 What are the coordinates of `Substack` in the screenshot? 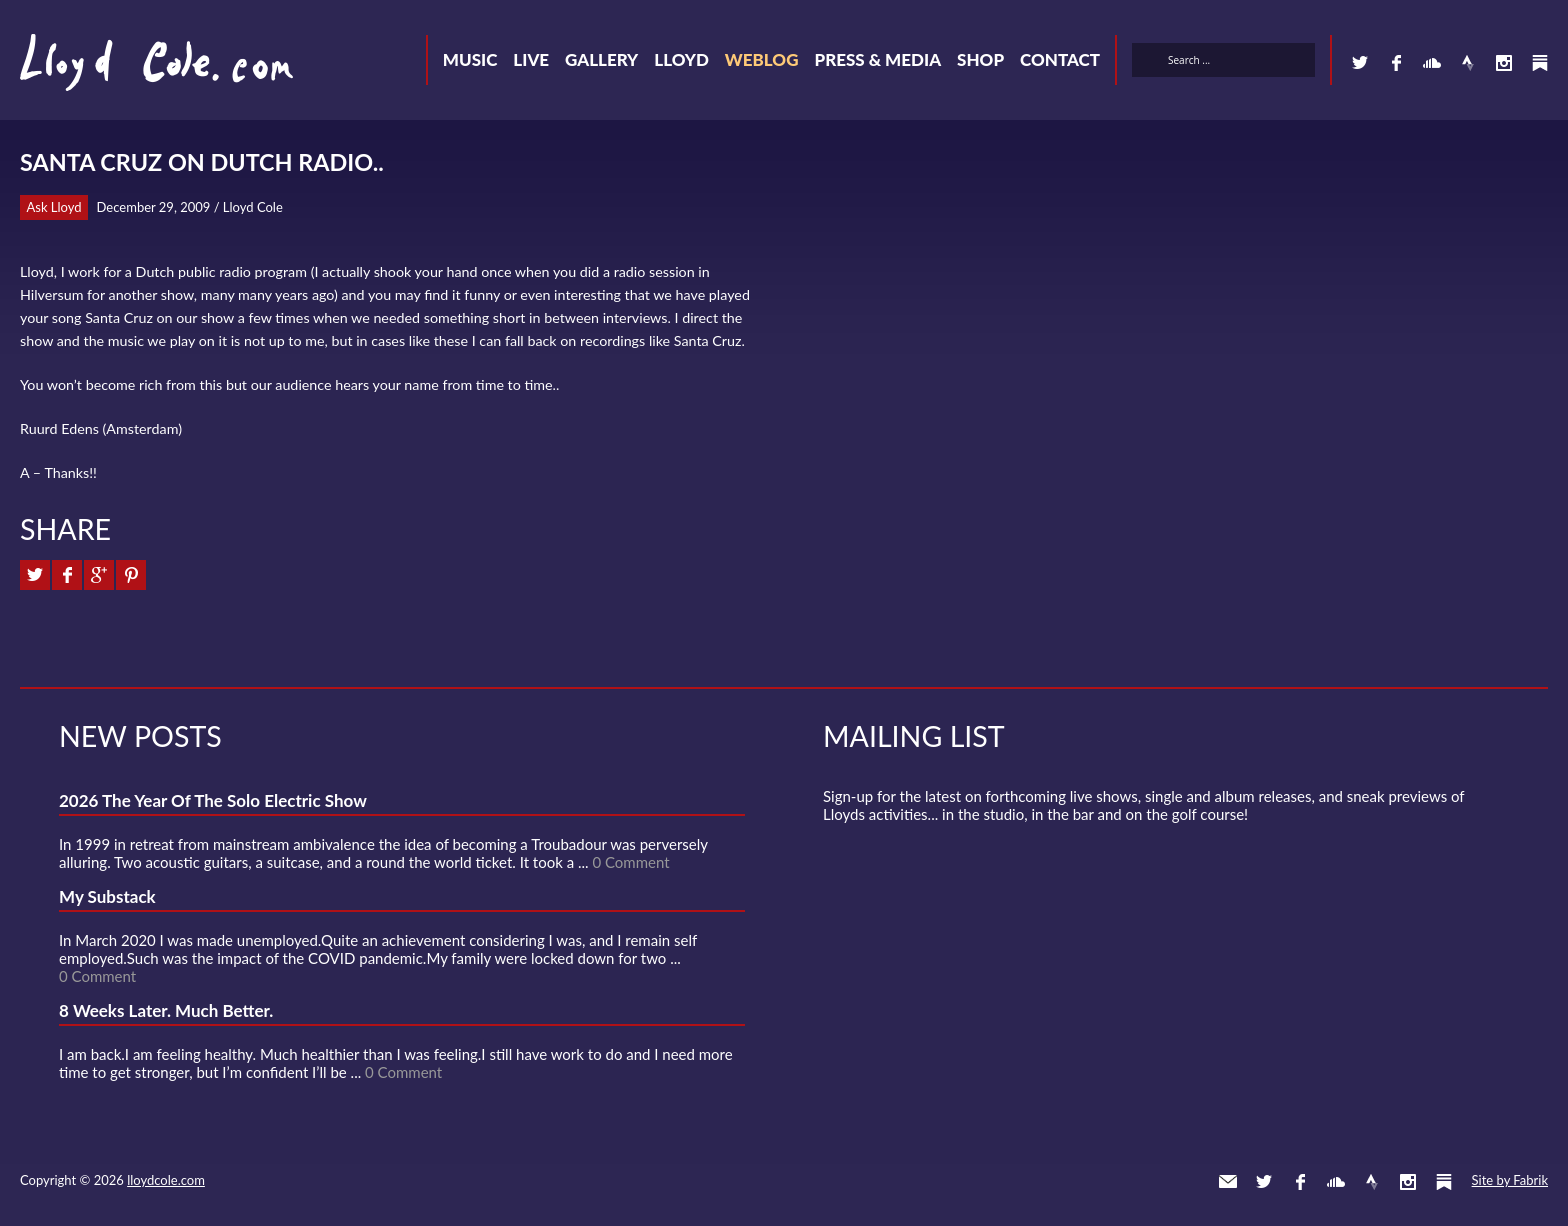 It's located at (1540, 63).